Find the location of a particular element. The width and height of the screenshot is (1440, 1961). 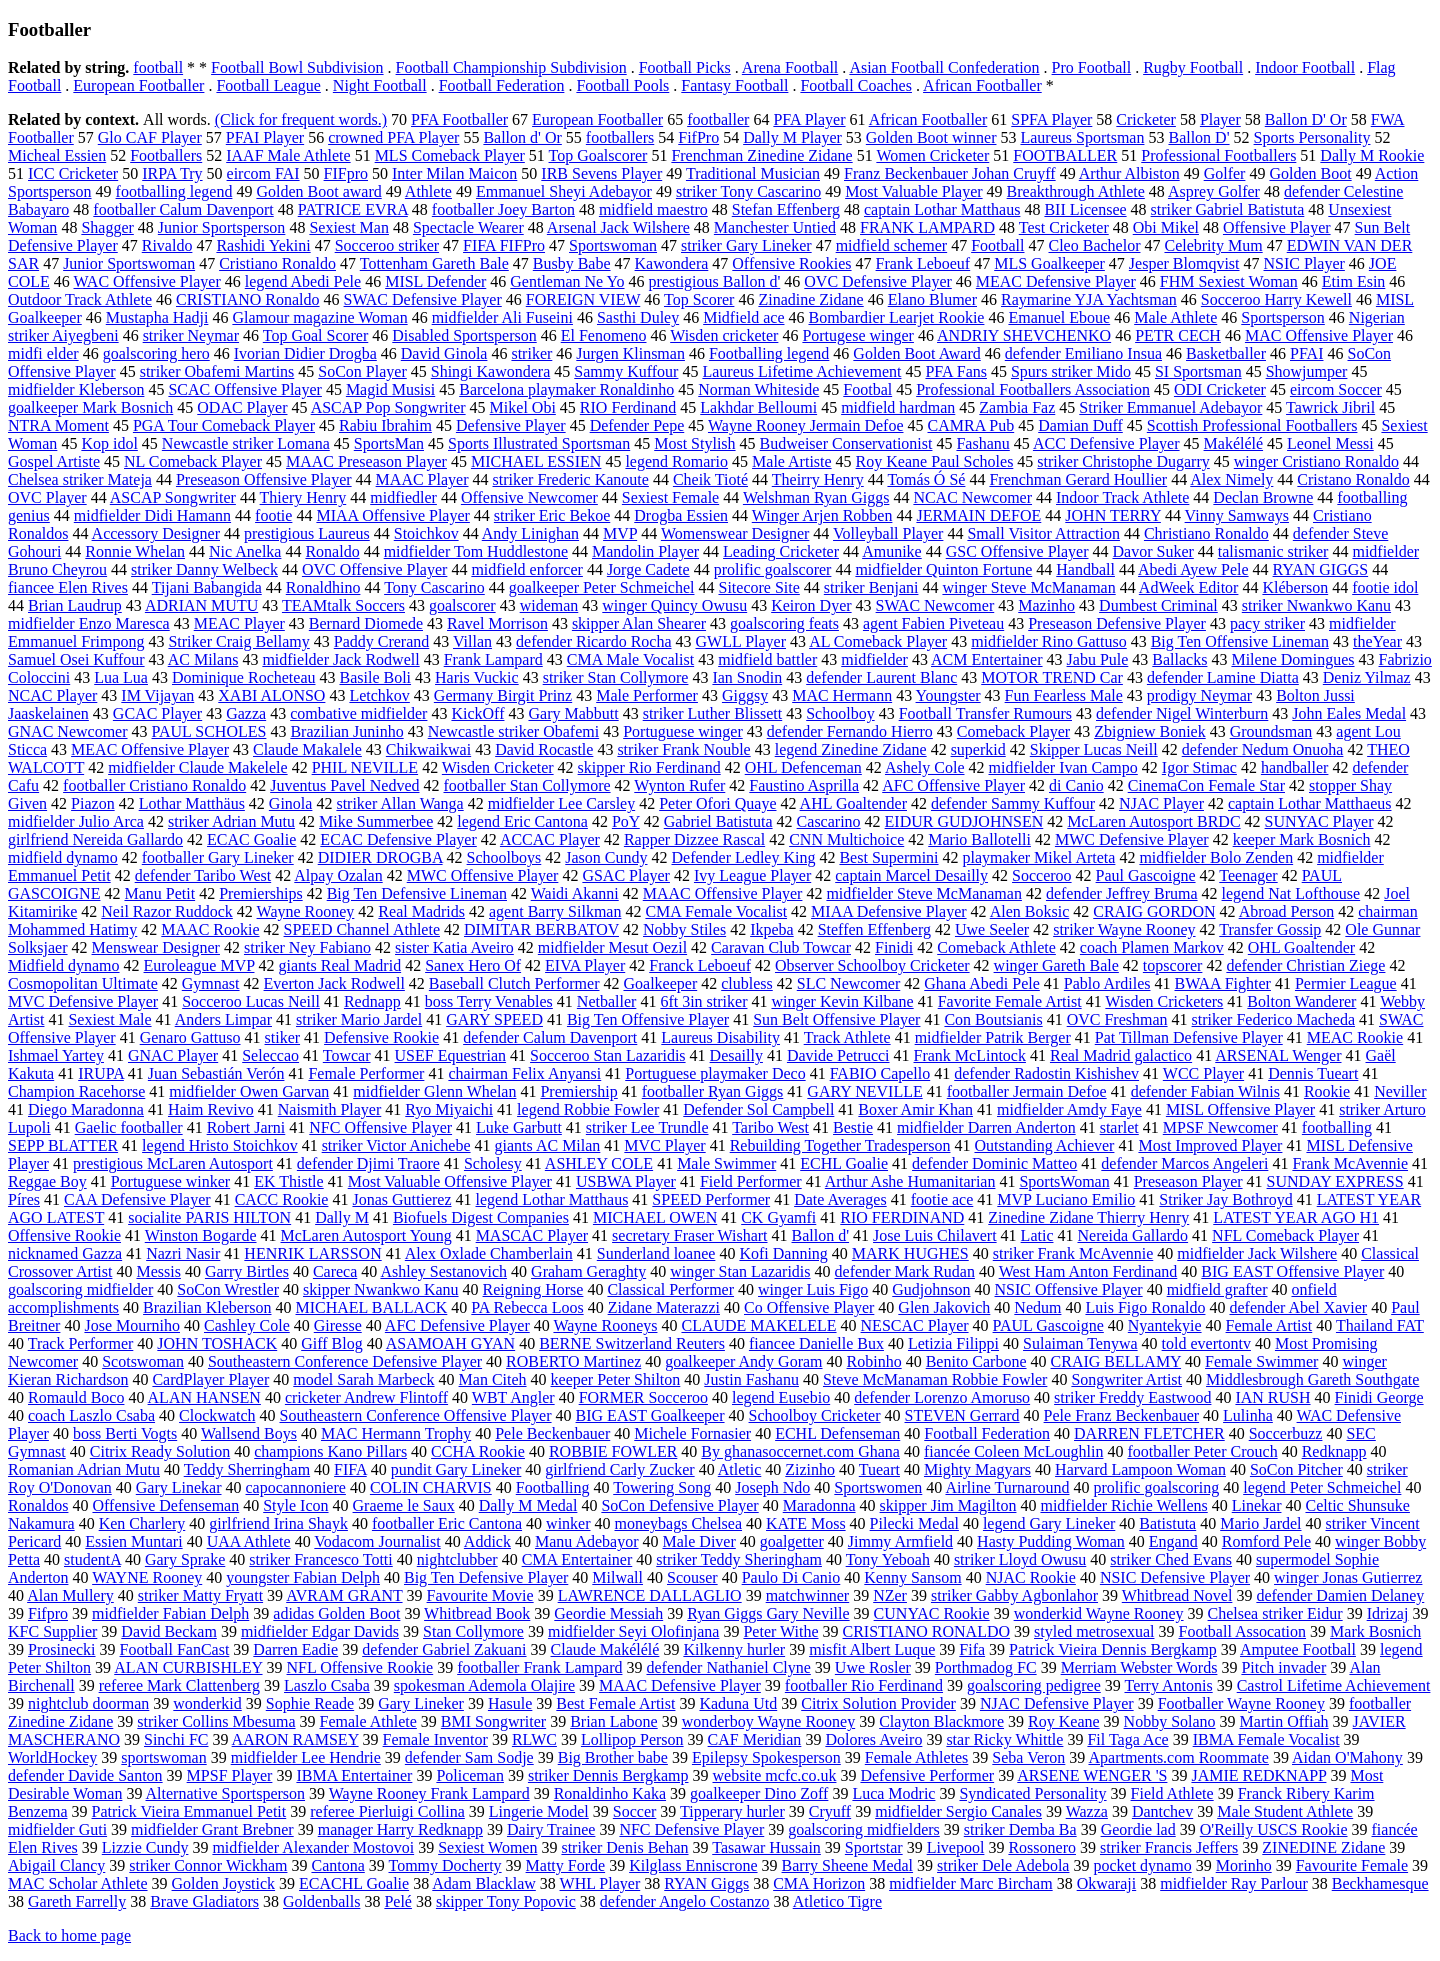

MEAC Offensive Player is located at coordinates (150, 749).